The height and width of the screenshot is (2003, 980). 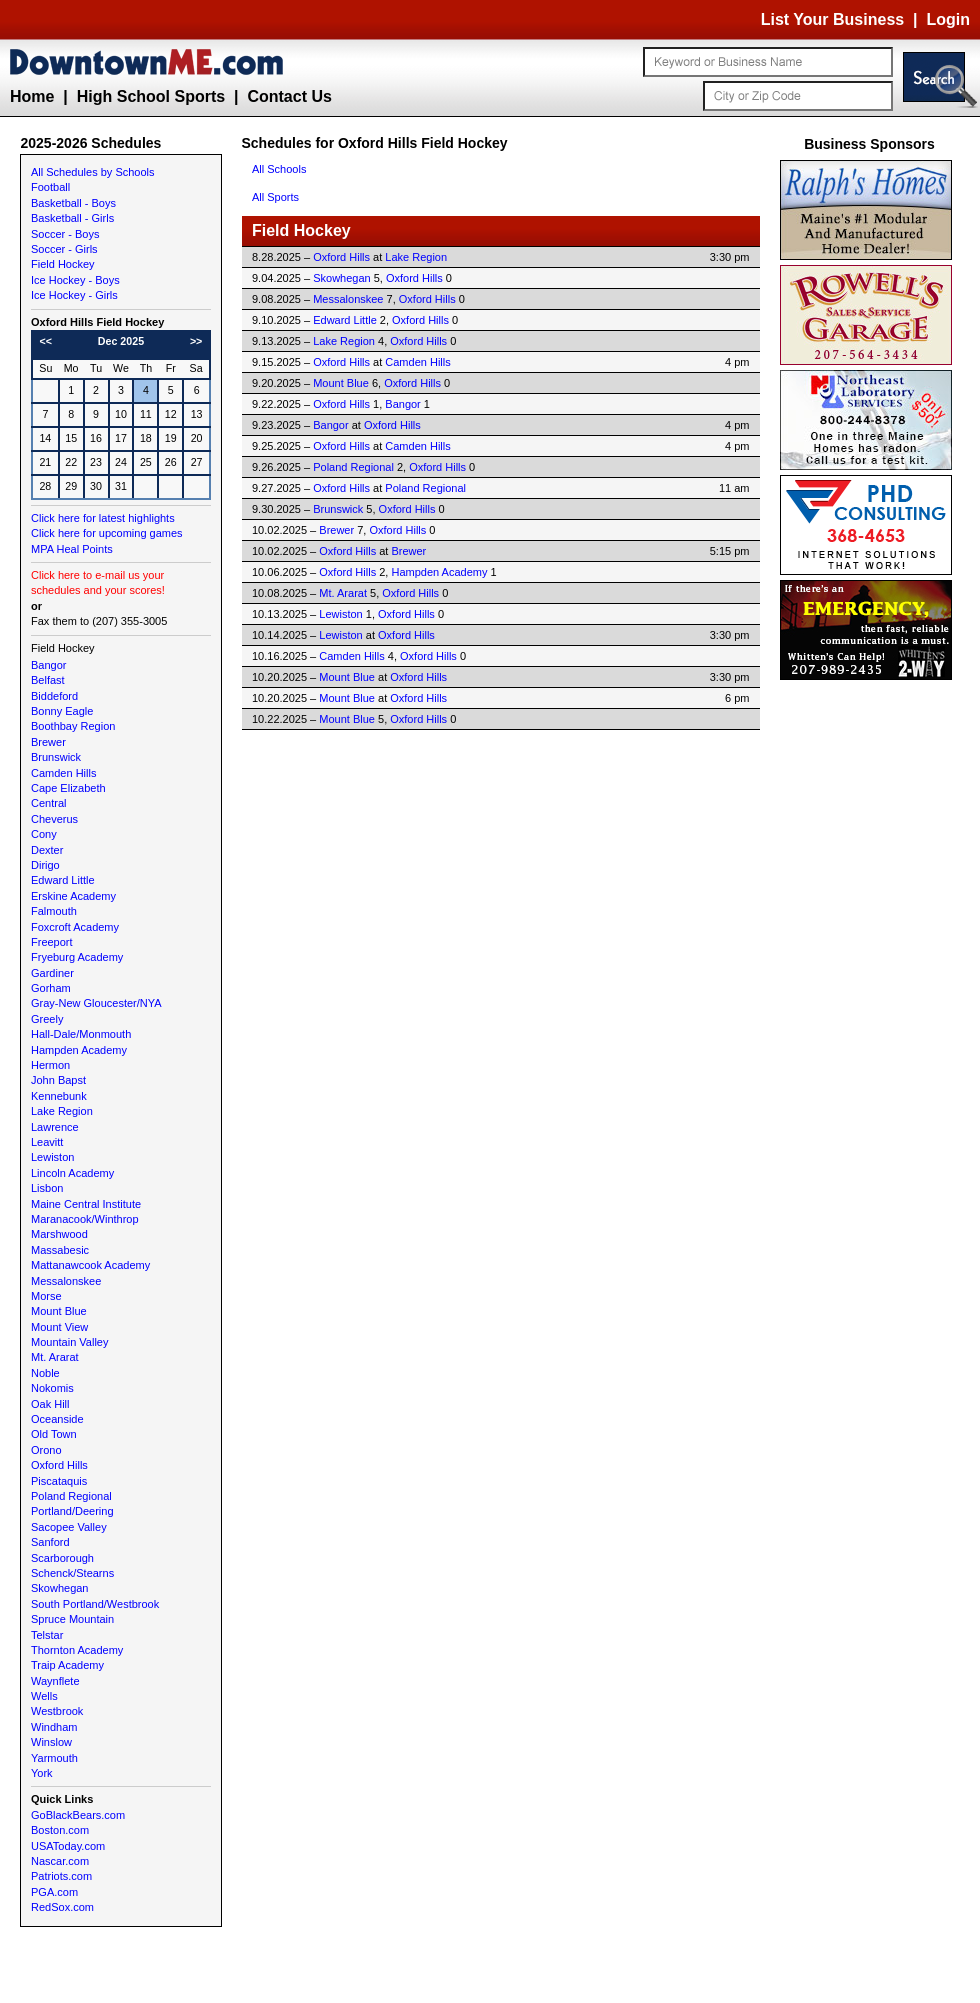 I want to click on GoBlackBears.com, so click(x=78, y=1815).